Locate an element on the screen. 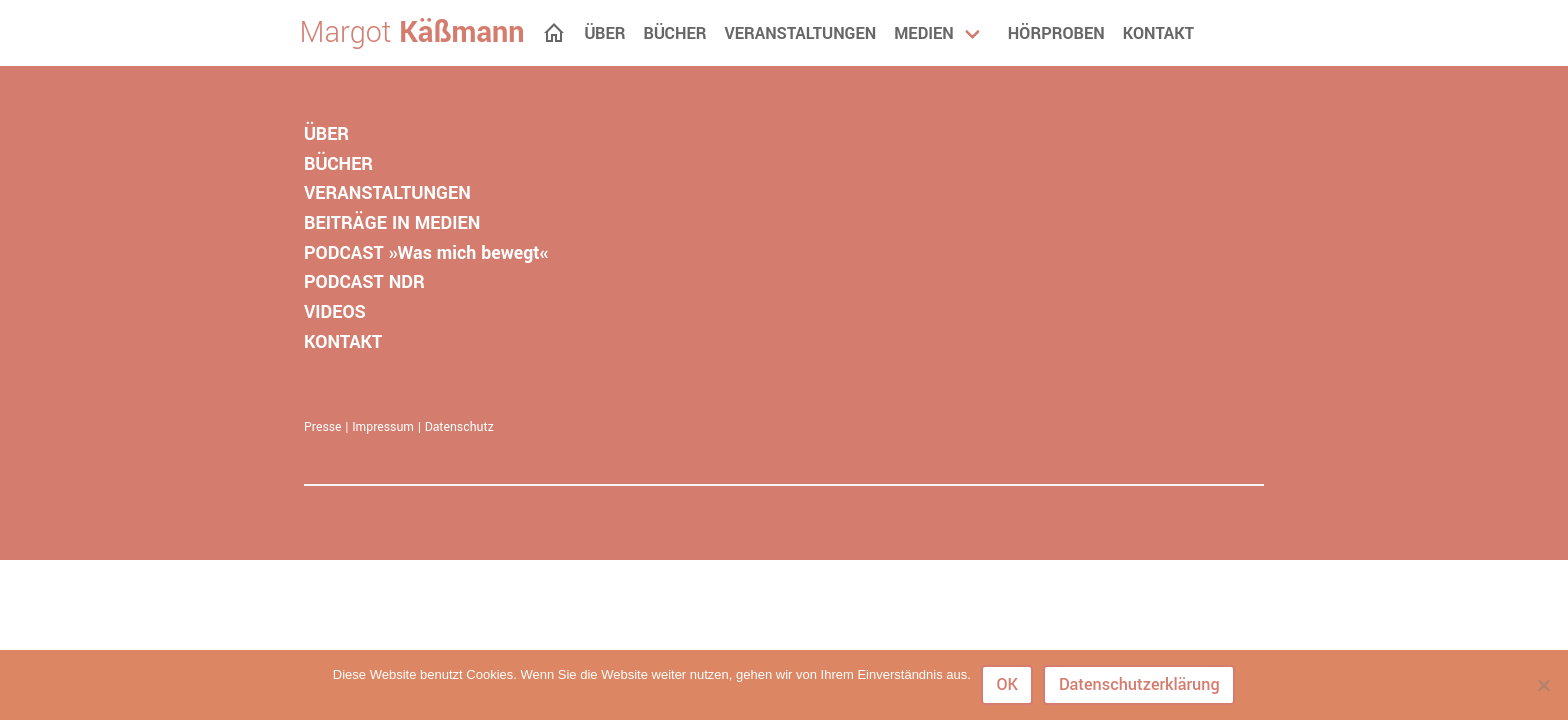 This screenshot has width=1568, height=720. ÜBER is located at coordinates (326, 134).